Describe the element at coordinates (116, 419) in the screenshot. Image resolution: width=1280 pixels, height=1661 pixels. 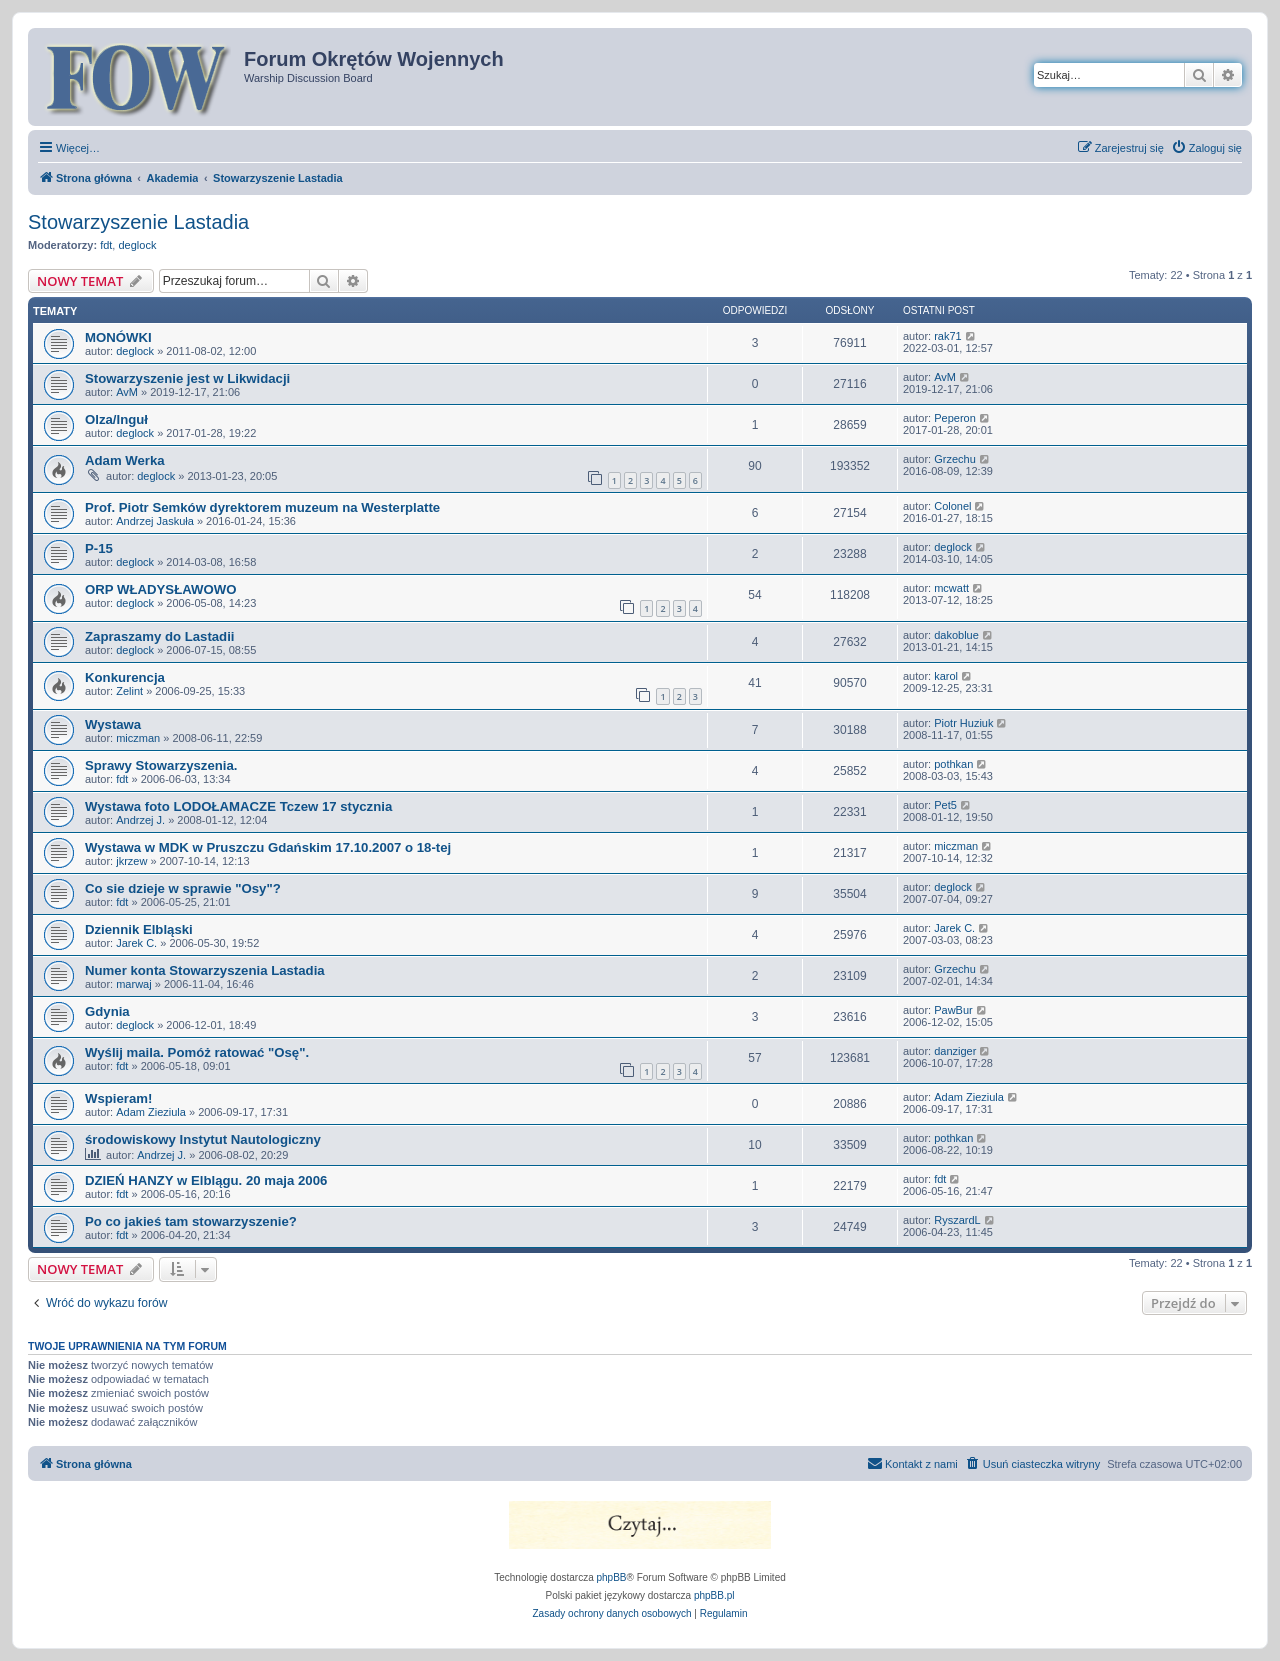
I see `Olza/Inguł` at that location.